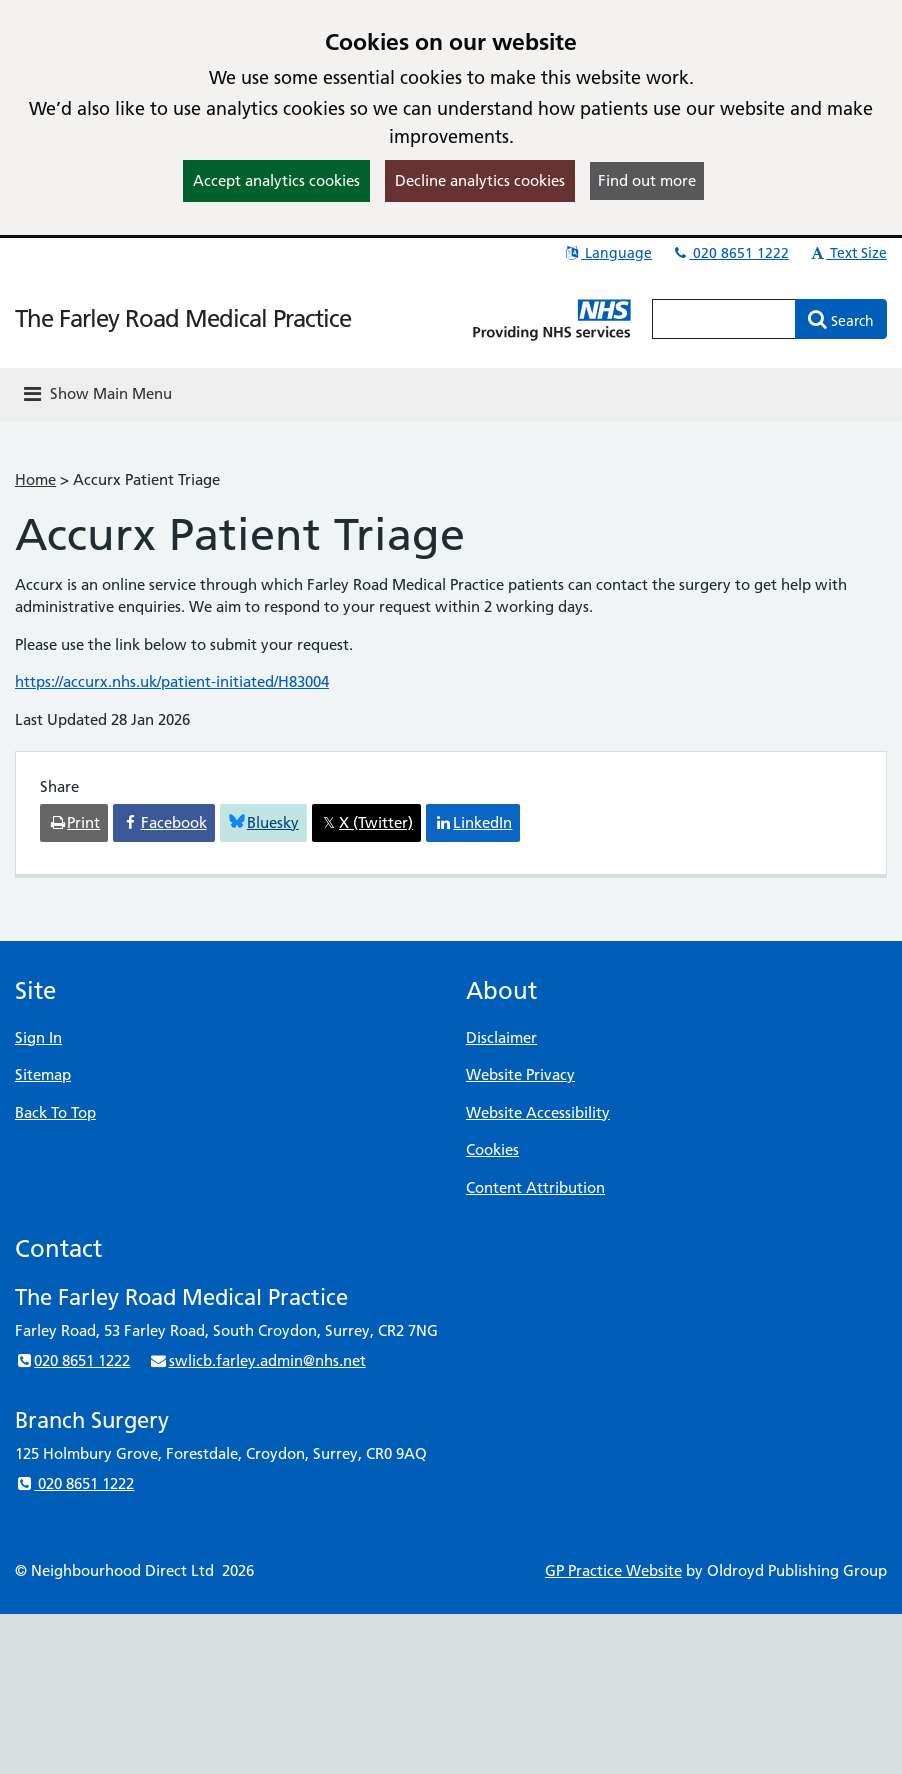 Image resolution: width=902 pixels, height=1774 pixels. Describe the element at coordinates (172, 681) in the screenshot. I see `https://accurx.nhs.uk/patient-initiated/H83004` at that location.